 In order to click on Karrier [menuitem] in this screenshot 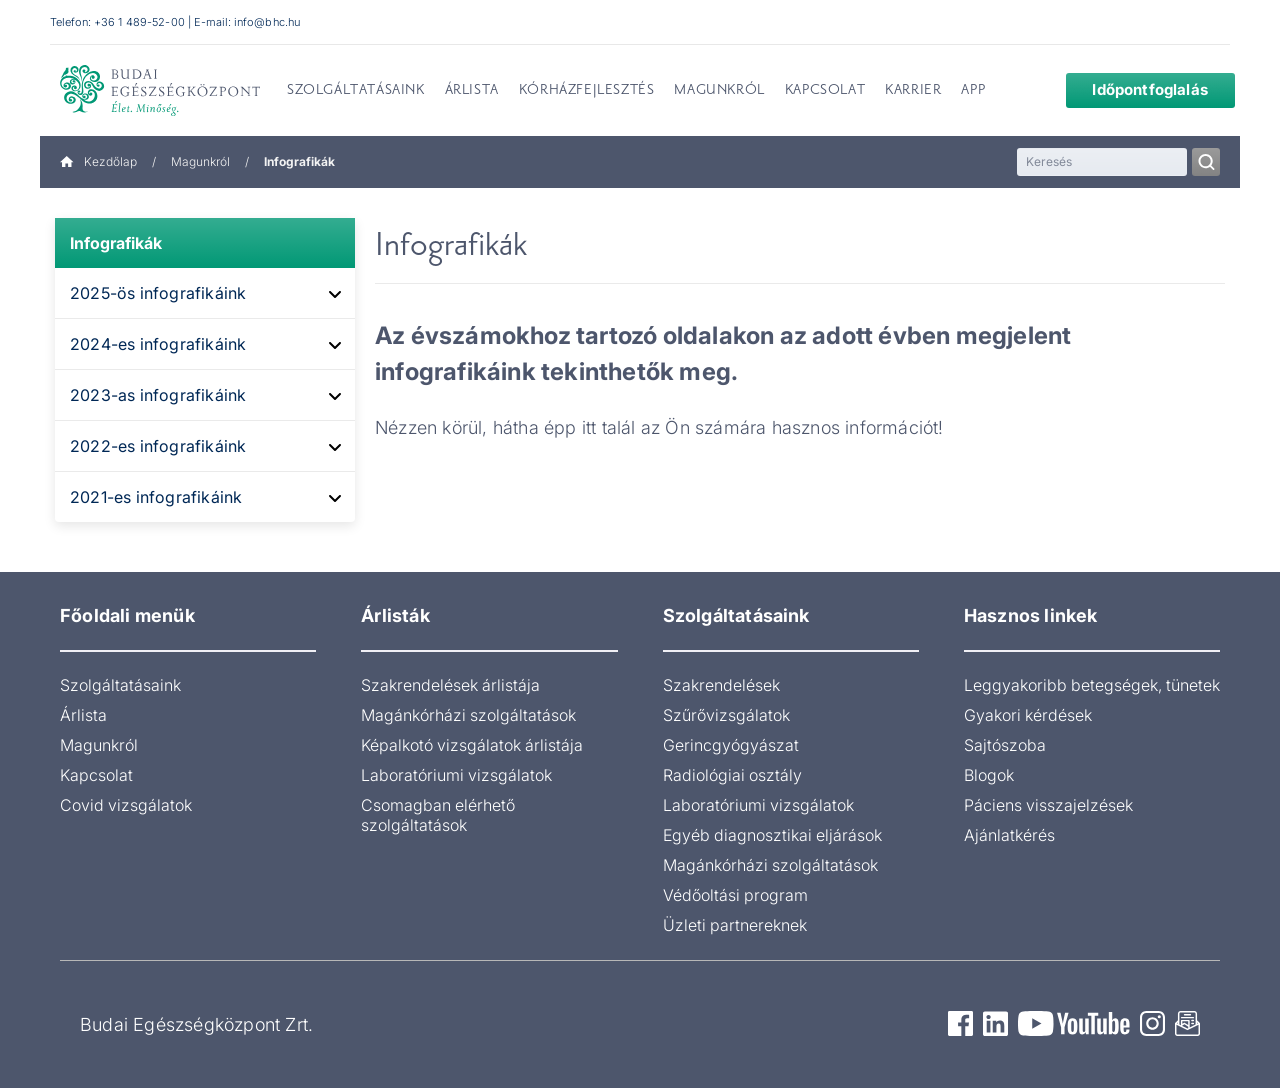, I will do `click(913, 91)`.